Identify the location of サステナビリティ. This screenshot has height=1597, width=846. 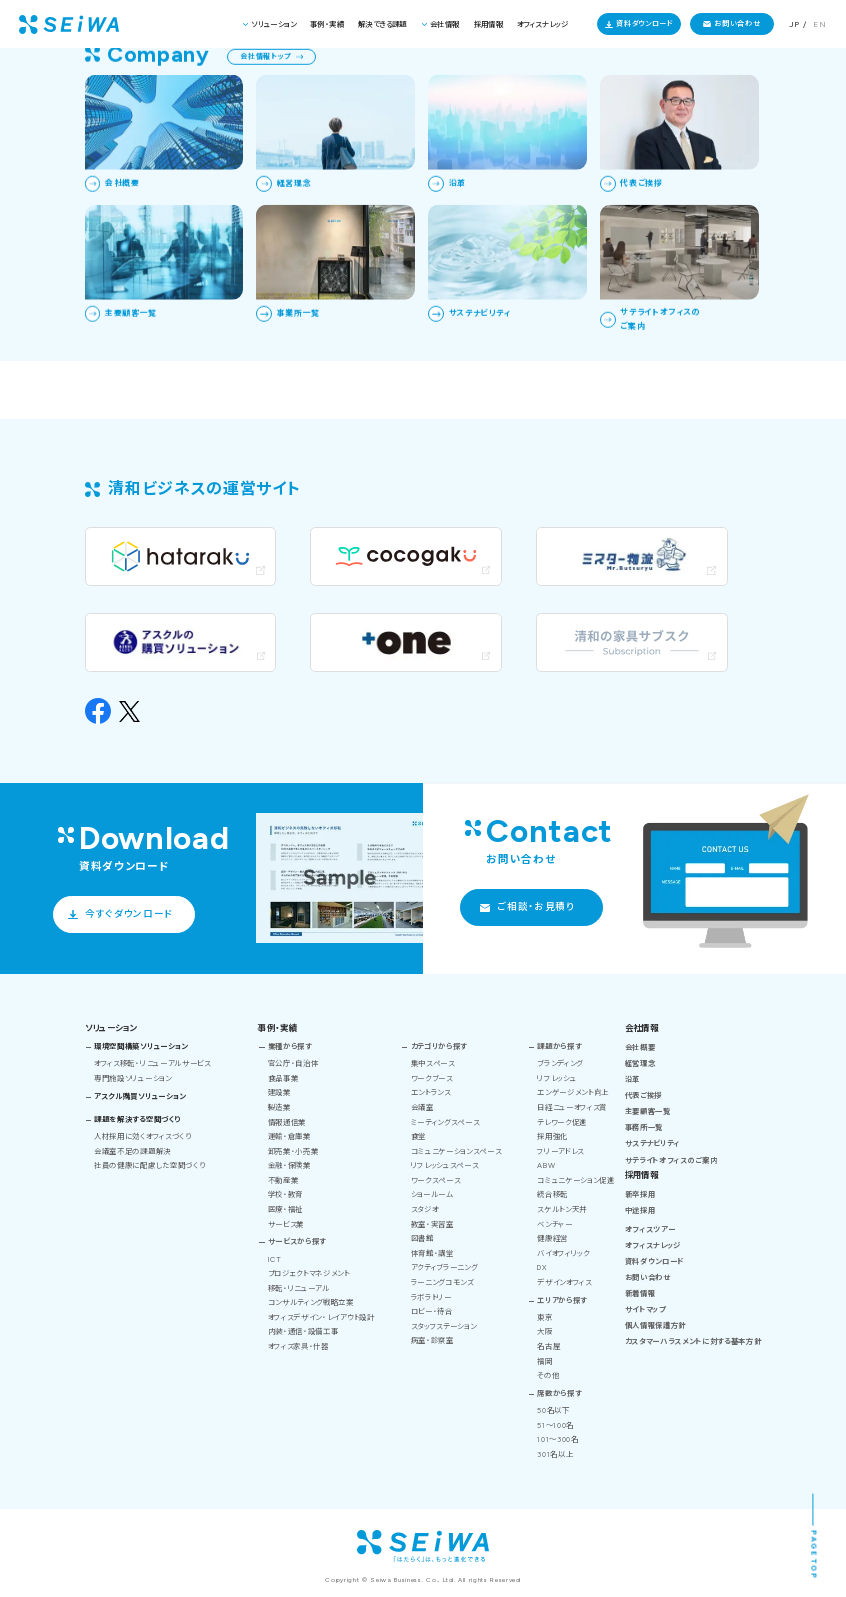
(652, 1143).